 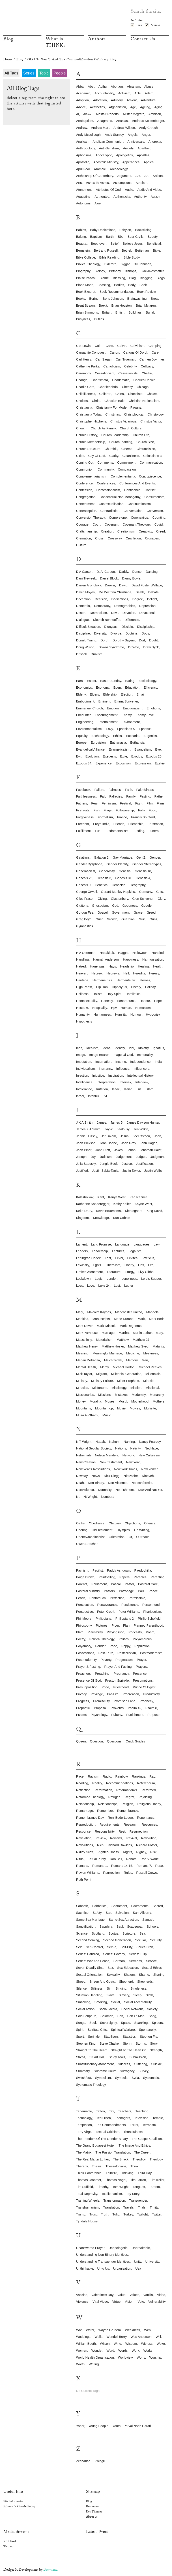 What do you see at coordinates (156, 1244) in the screenshot?
I see `law` at bounding box center [156, 1244].